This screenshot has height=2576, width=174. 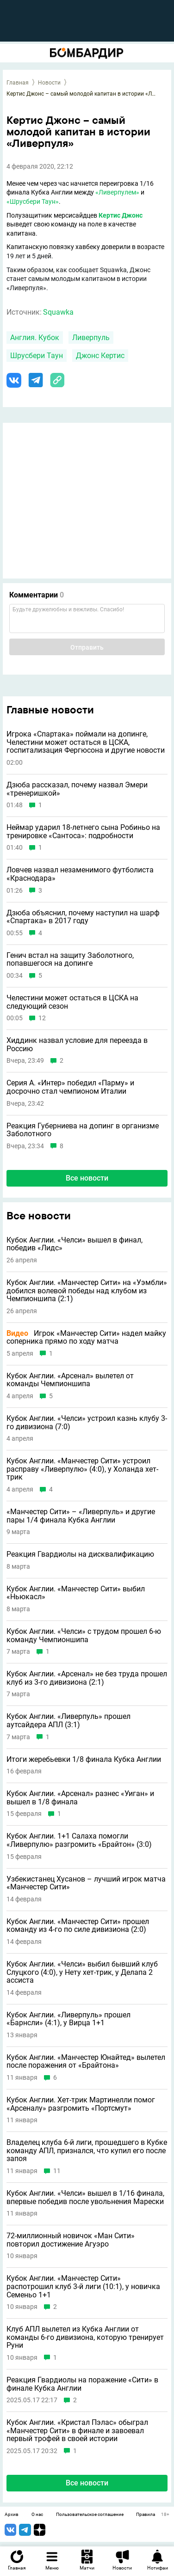 I want to click on Реакция Губерниева на допинг в организме Заболотного, so click(x=82, y=1130).